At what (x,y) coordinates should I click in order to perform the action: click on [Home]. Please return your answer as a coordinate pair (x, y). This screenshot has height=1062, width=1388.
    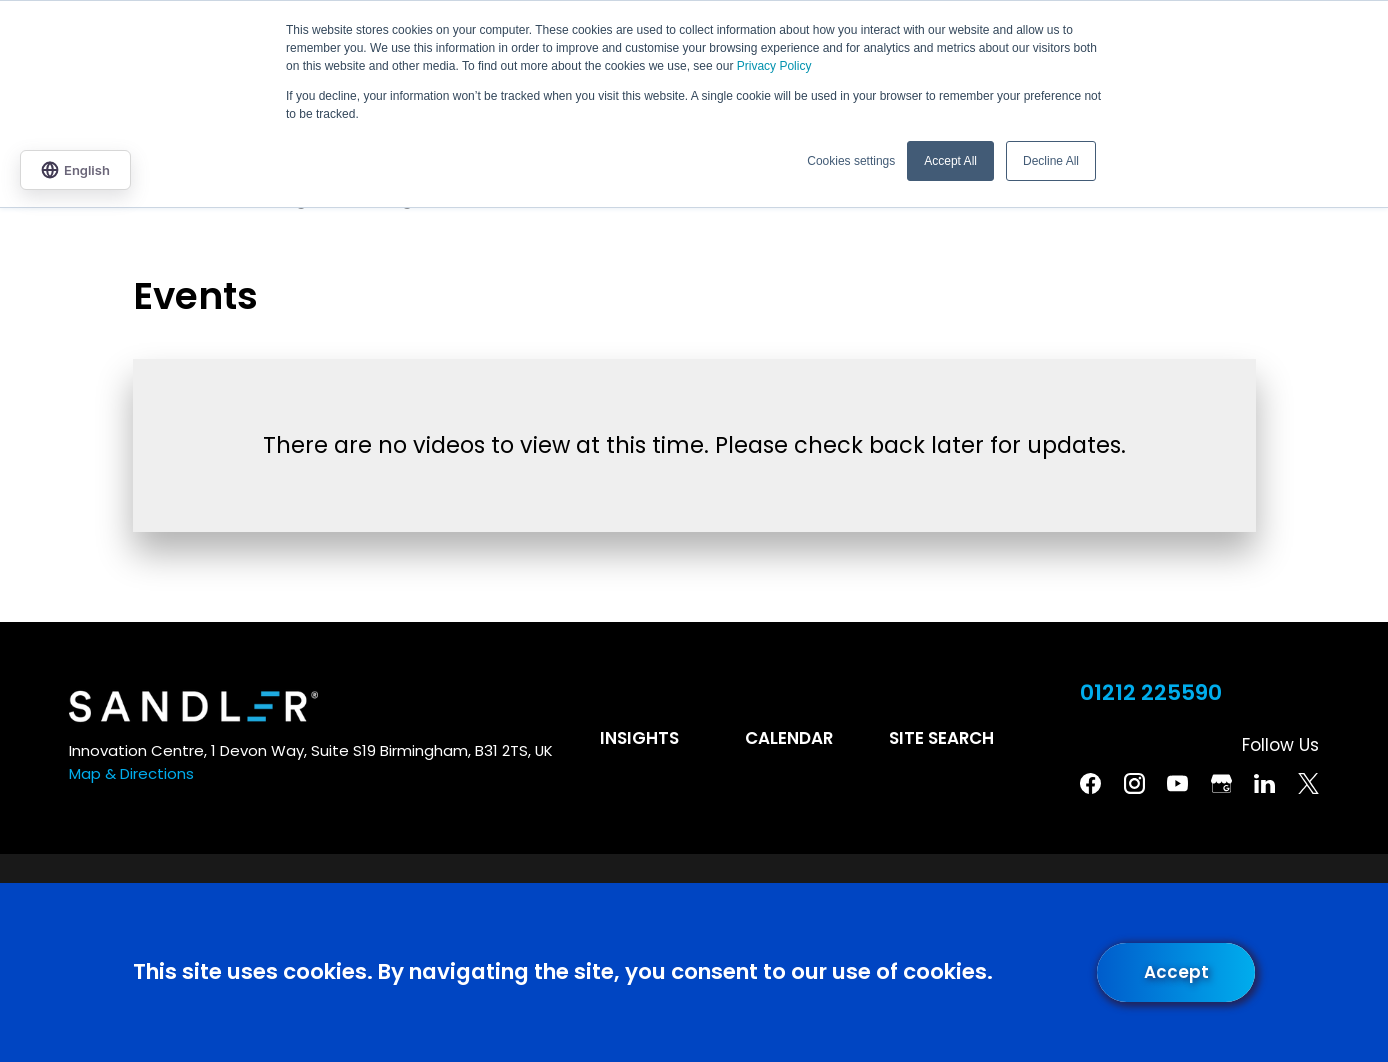
    Looking at the image, I should click on (193, 706).